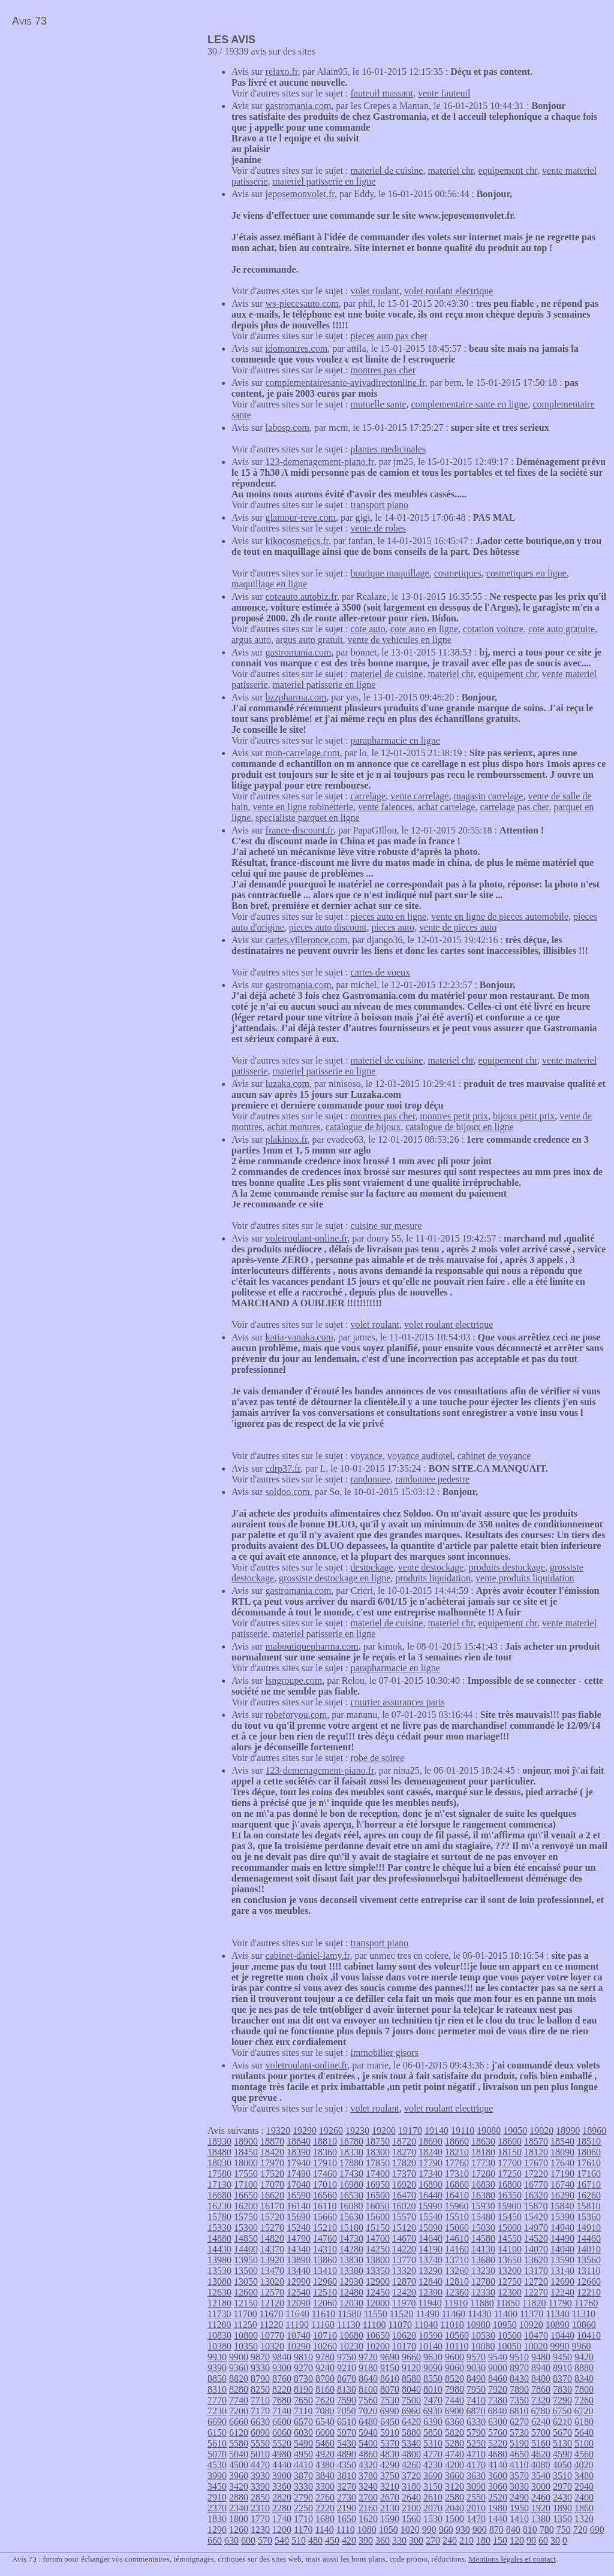  What do you see at coordinates (378, 2238) in the screenshot?
I see `14700` at bounding box center [378, 2238].